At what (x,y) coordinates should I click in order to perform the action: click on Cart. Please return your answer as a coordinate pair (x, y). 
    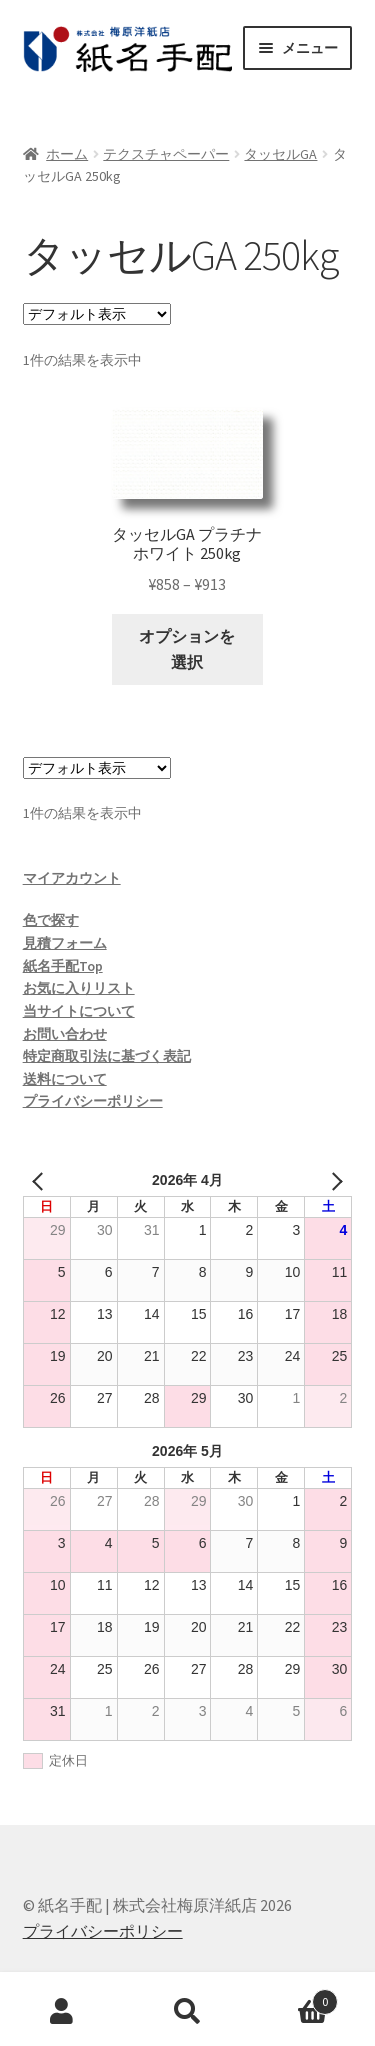
    Looking at the image, I should click on (294, 1997).